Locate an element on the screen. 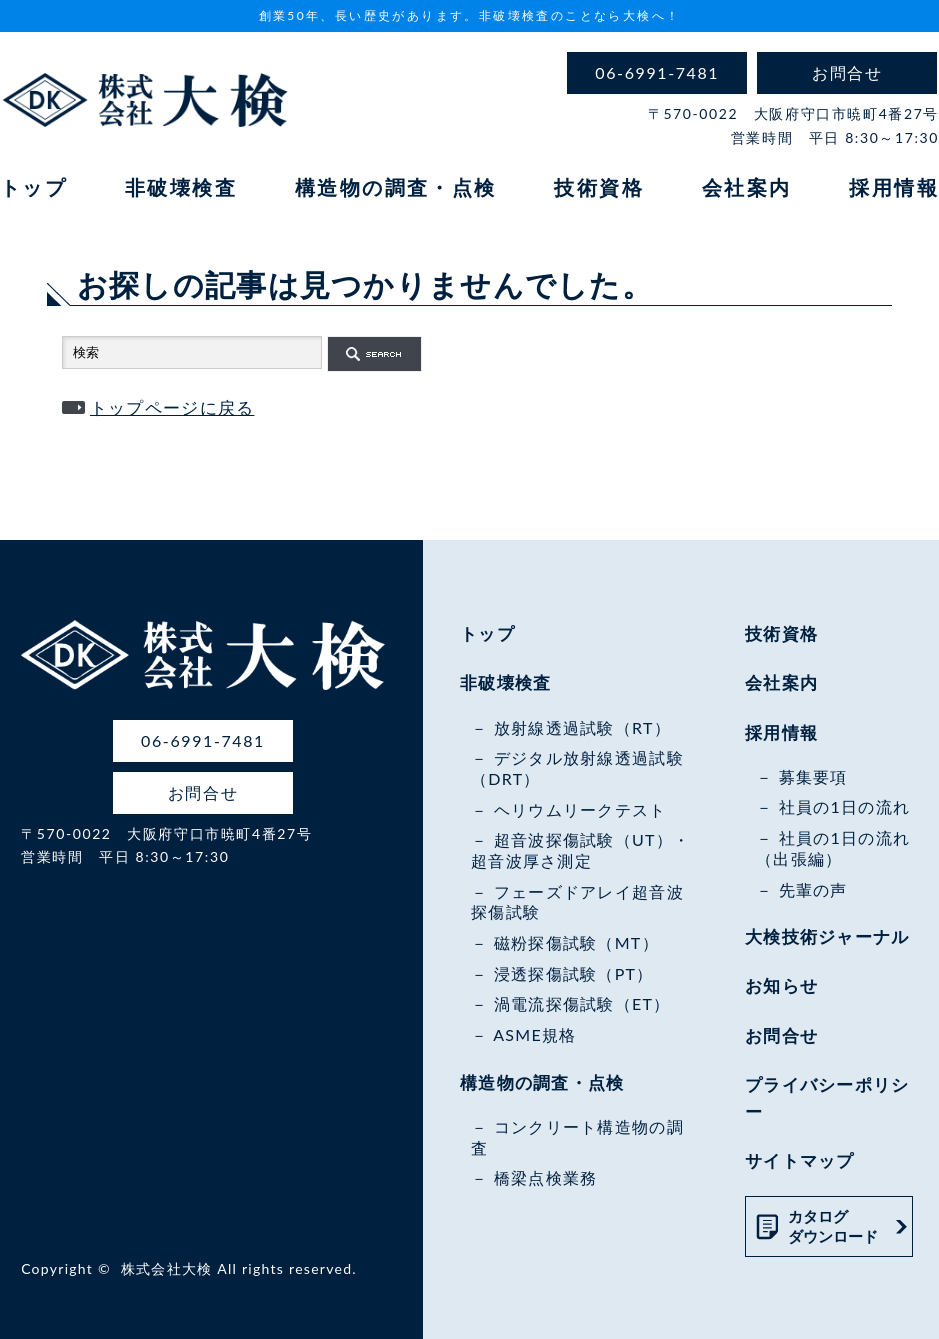  磁粉探傷試験（MT） is located at coordinates (576, 942).